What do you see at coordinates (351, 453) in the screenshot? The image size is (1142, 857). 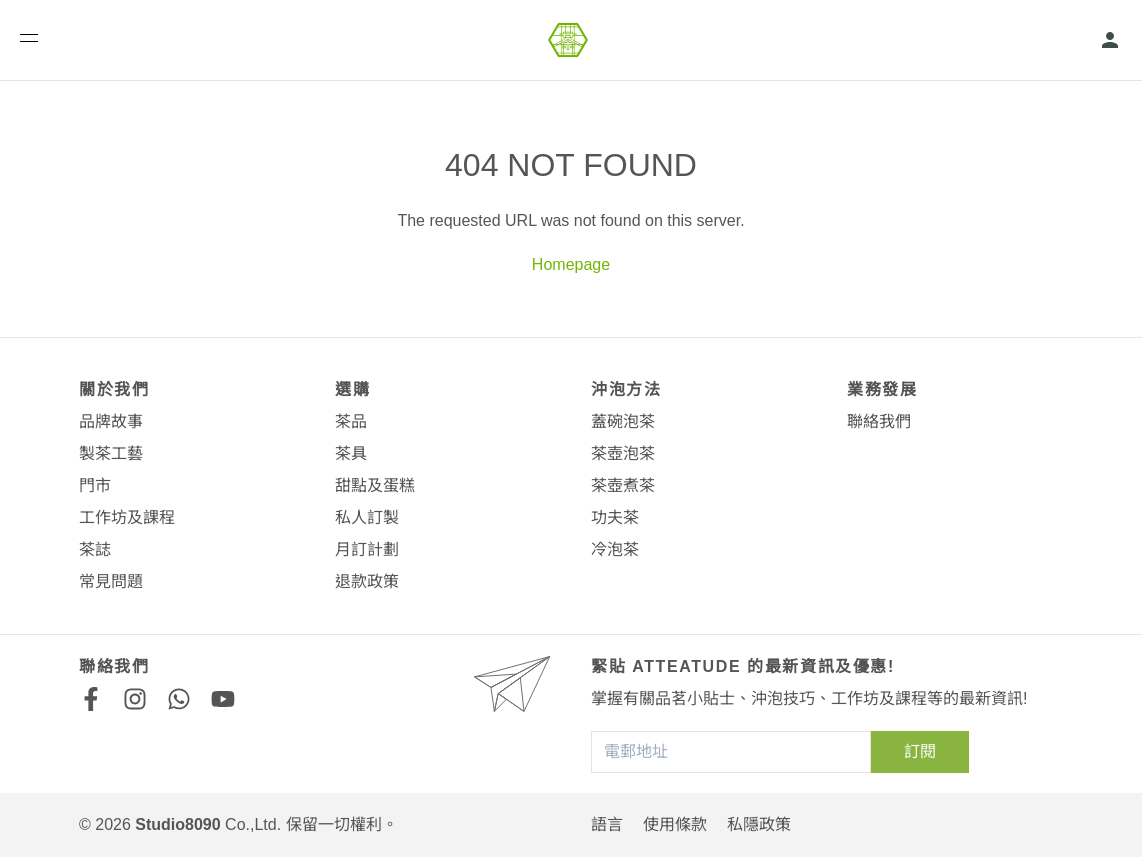 I see `茶具` at bounding box center [351, 453].